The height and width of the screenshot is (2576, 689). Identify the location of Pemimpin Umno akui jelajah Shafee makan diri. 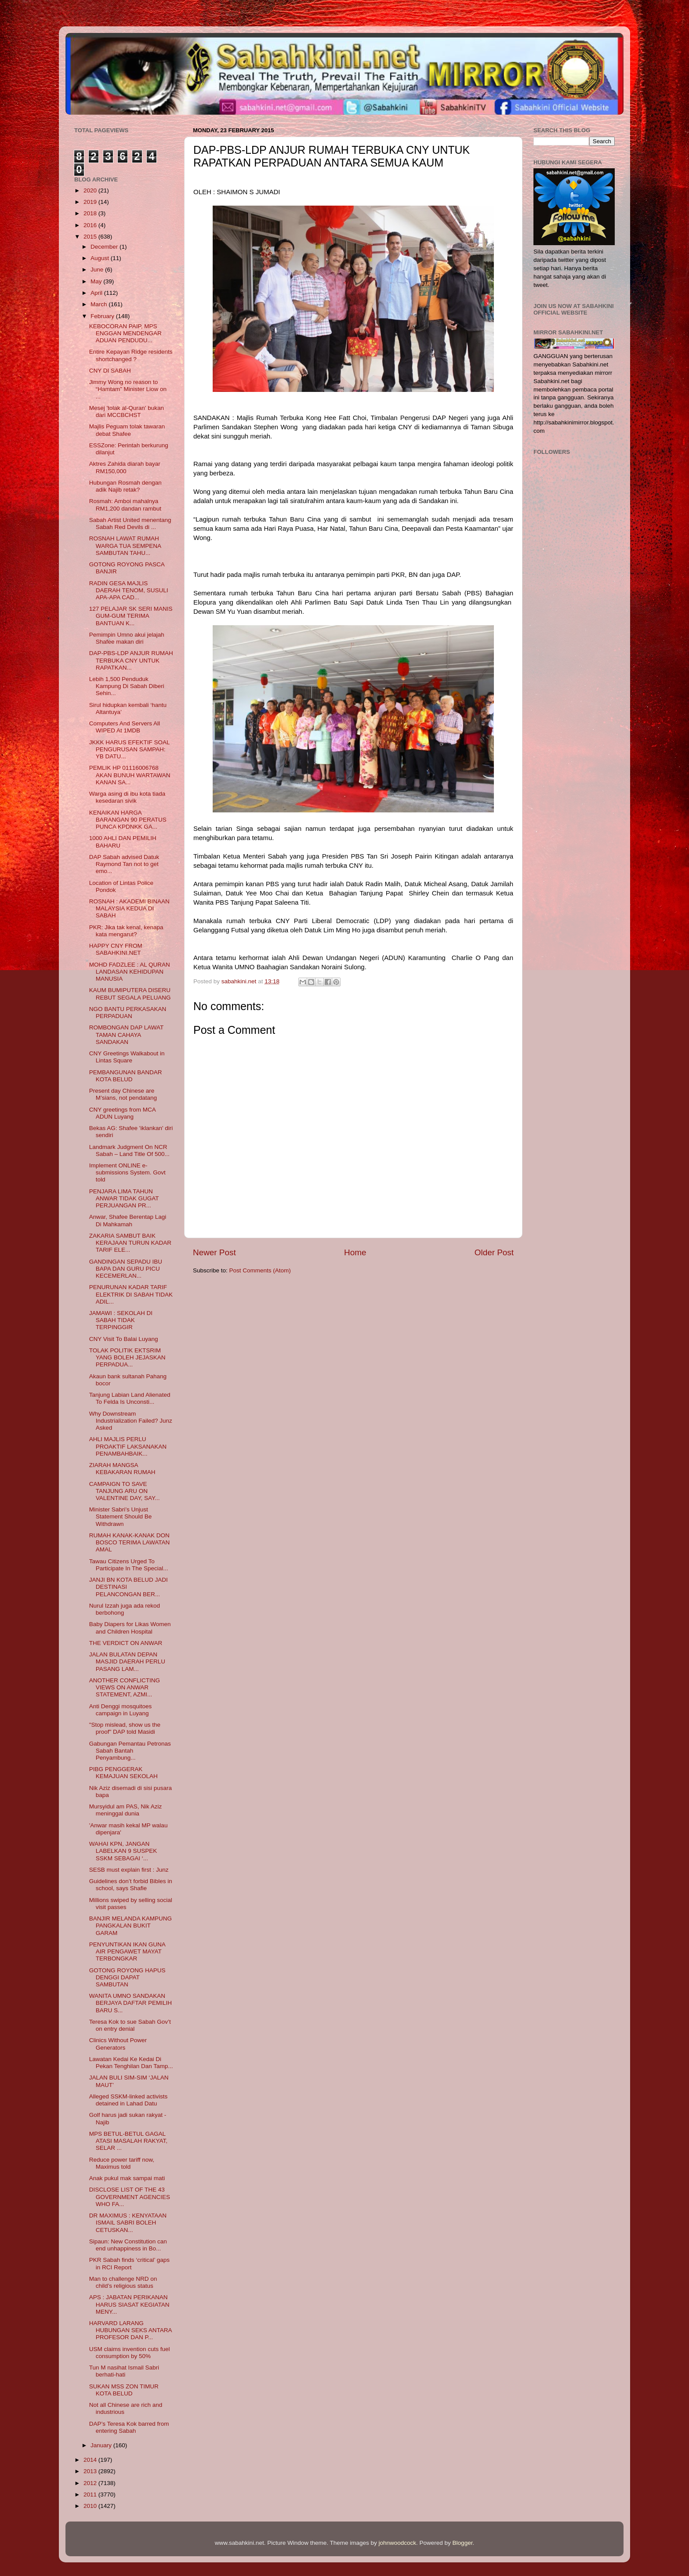
(126, 638).